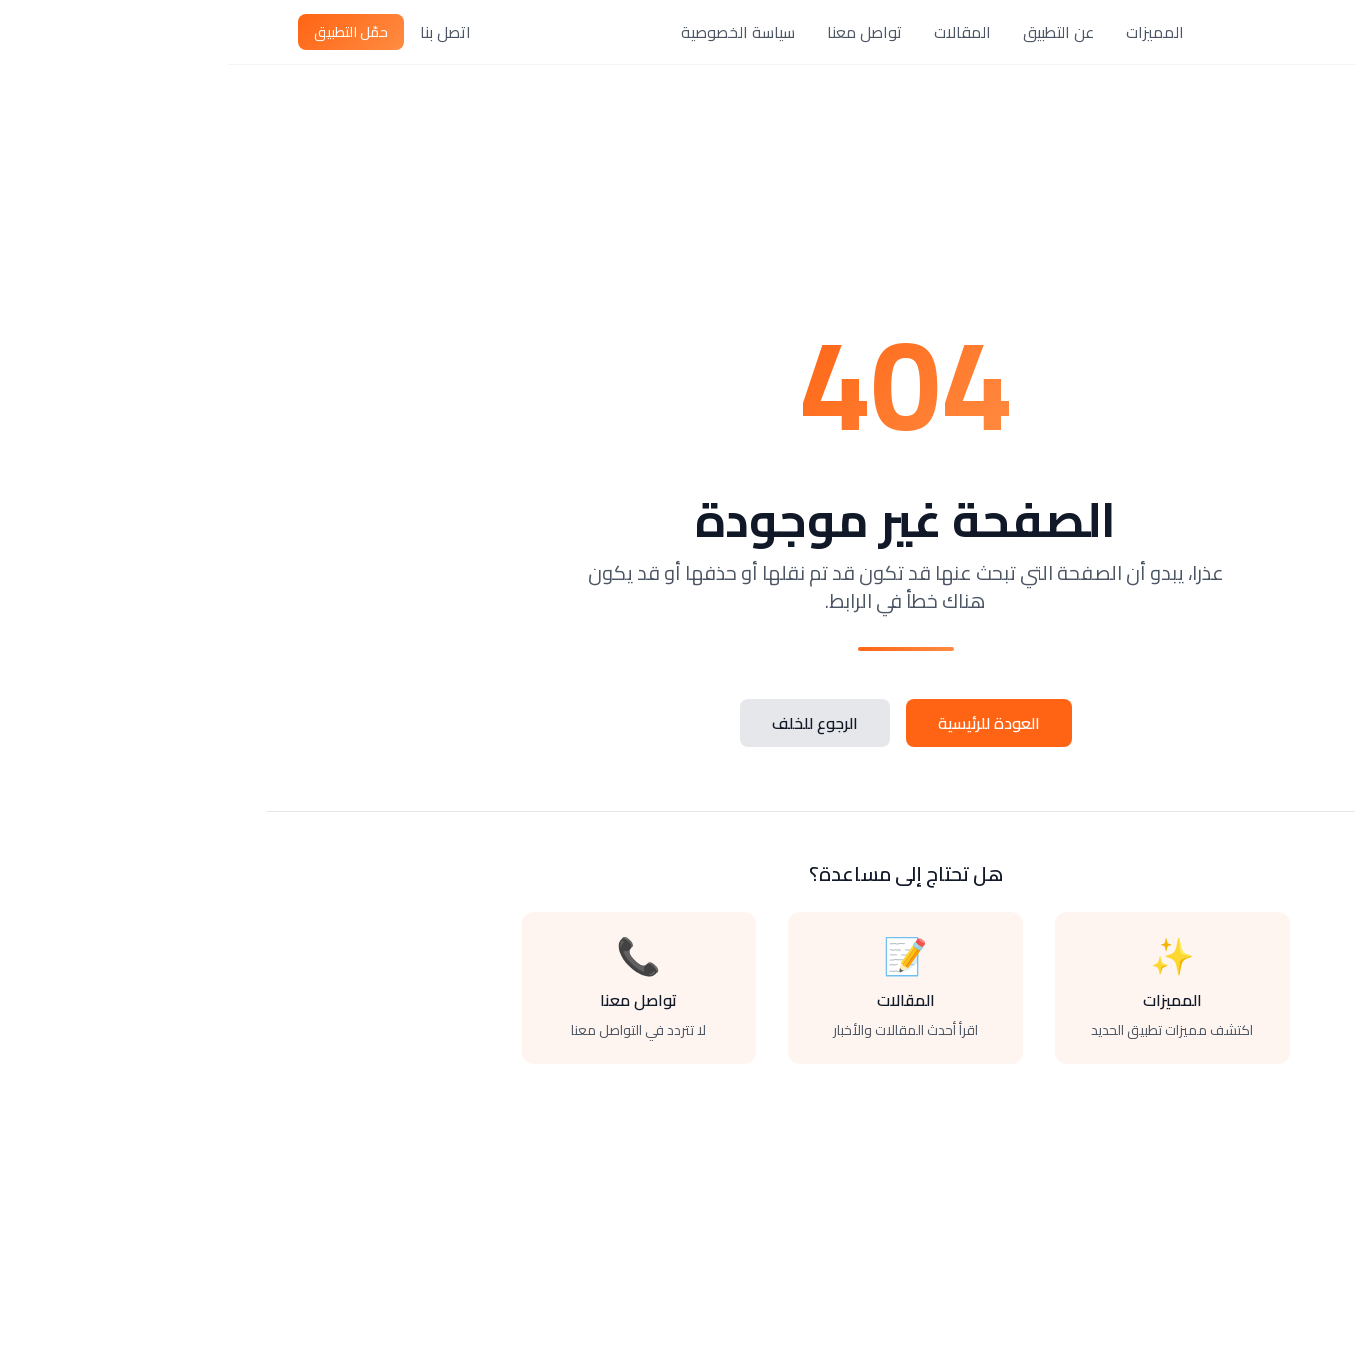  What do you see at coordinates (123, 32) in the screenshot?
I see `حمّل التطبيق` at bounding box center [123, 32].